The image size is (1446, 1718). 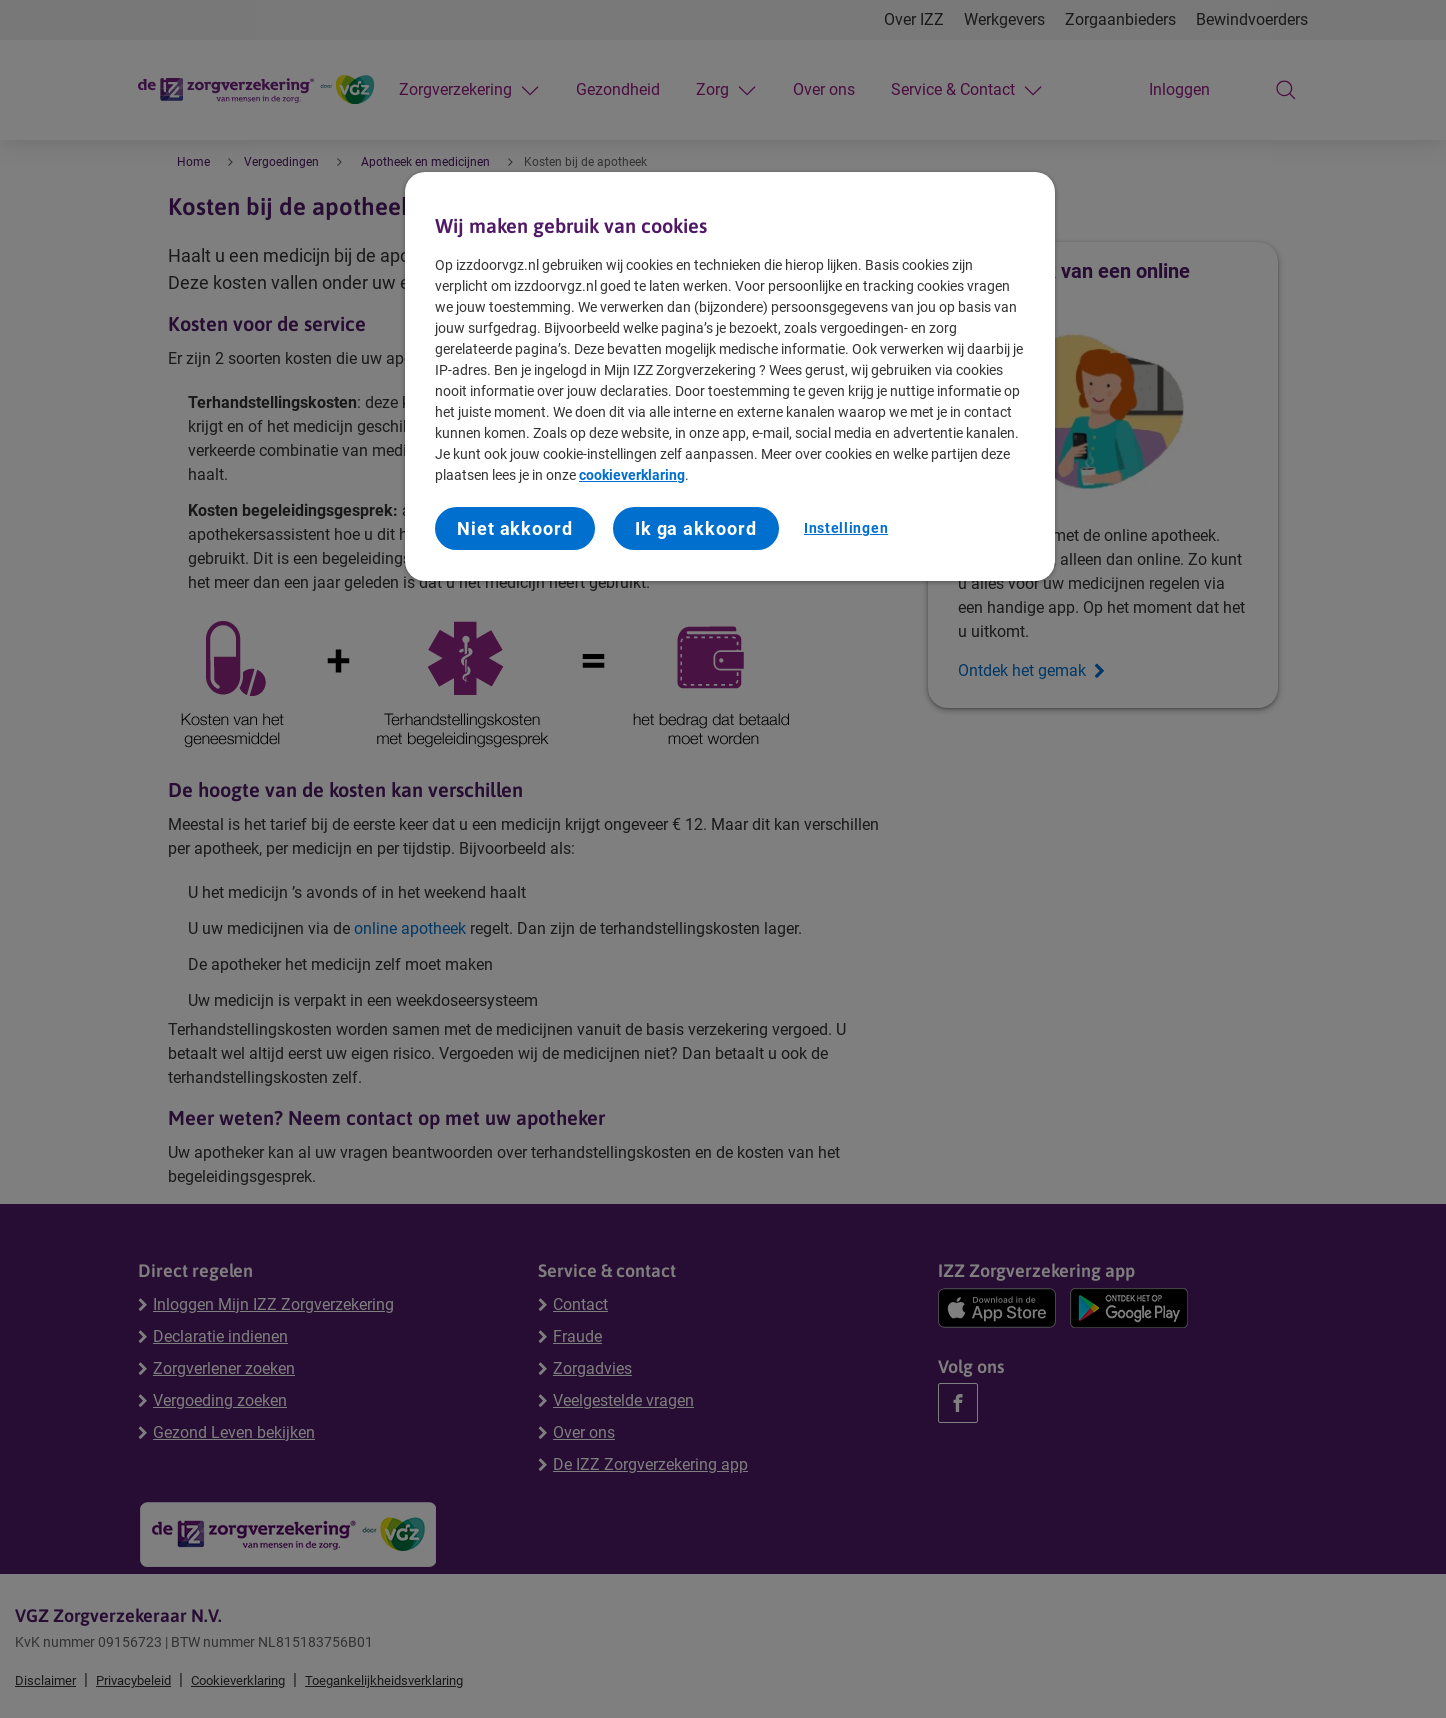 I want to click on Instellingen [Instellingen, Opent het dialoogvenster van het voorkeurencentrum], so click(x=846, y=528).